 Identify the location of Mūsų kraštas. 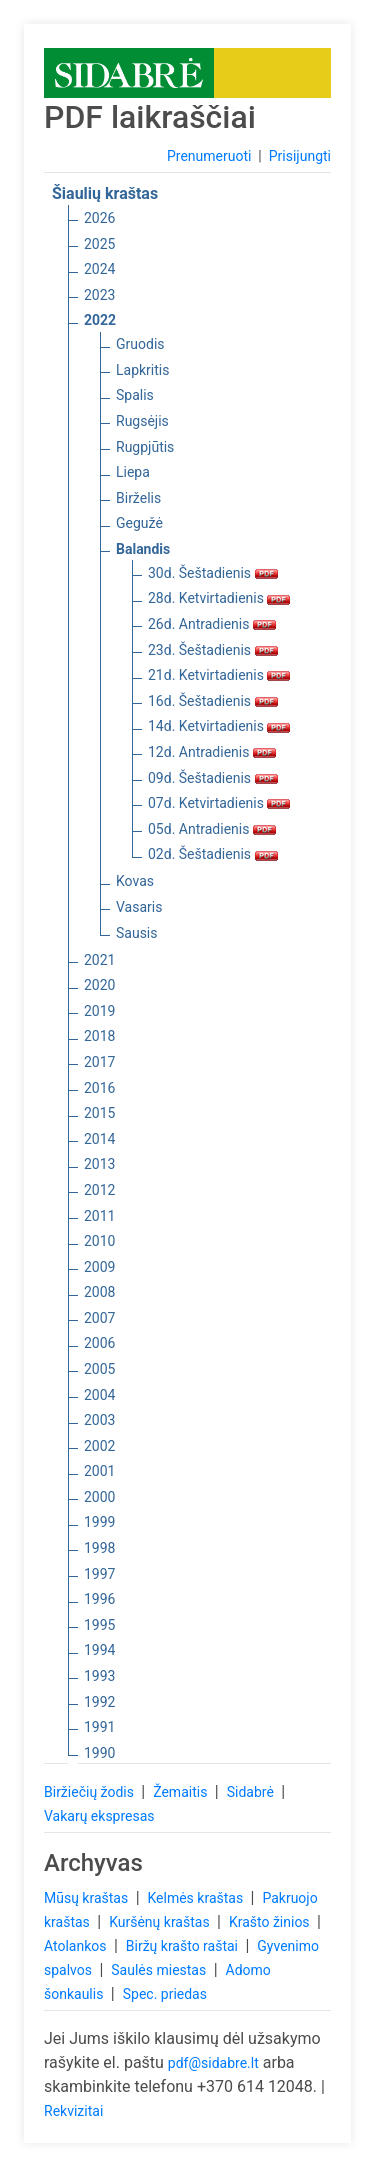
(88, 1898).